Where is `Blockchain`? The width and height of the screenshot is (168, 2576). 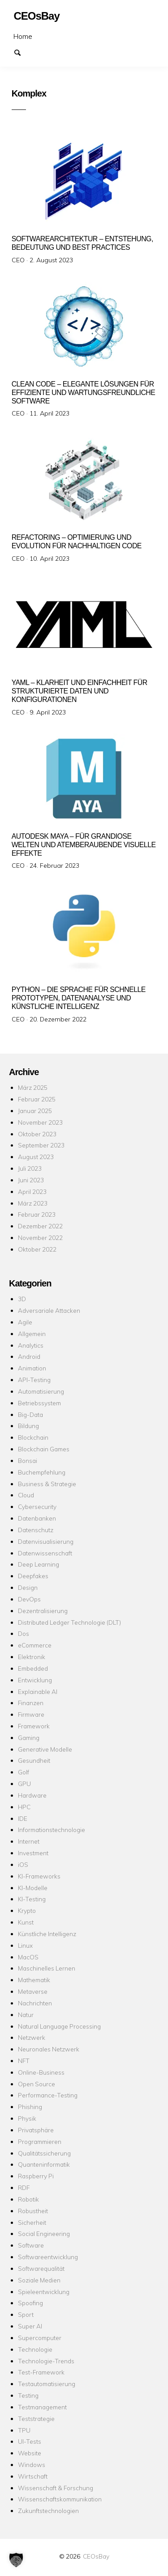
Blockchain is located at coordinates (33, 1437).